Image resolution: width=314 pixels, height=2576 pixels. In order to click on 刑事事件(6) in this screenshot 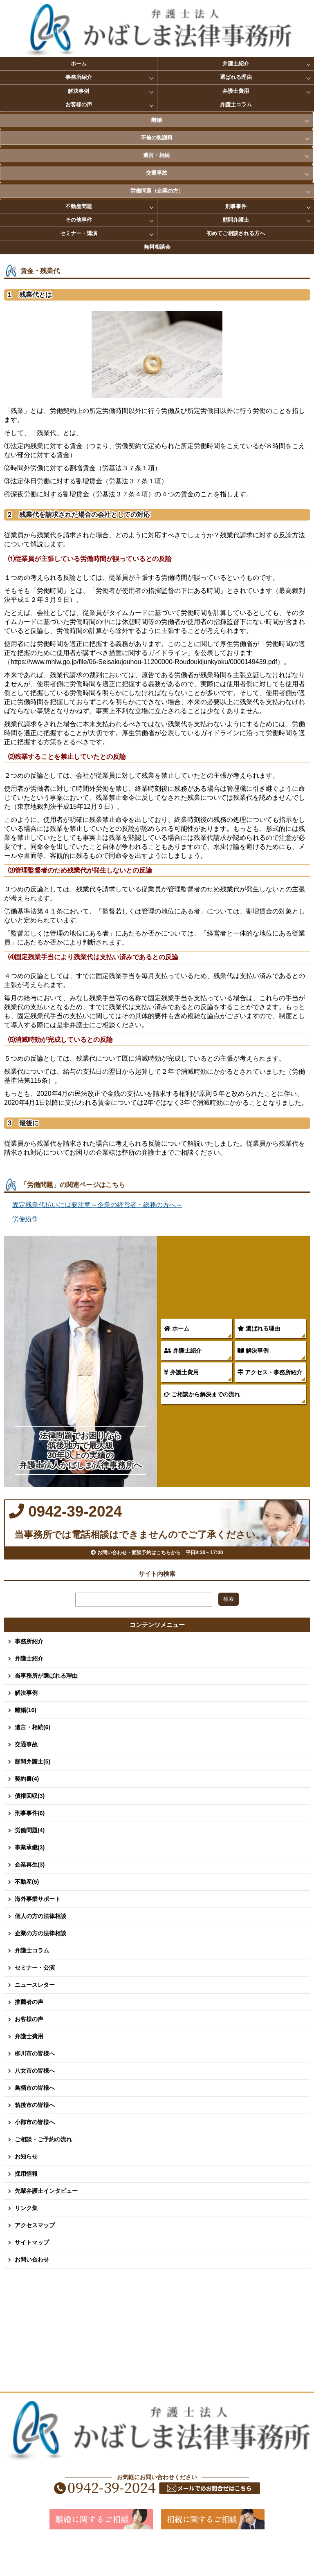, I will do `click(30, 1843)`.